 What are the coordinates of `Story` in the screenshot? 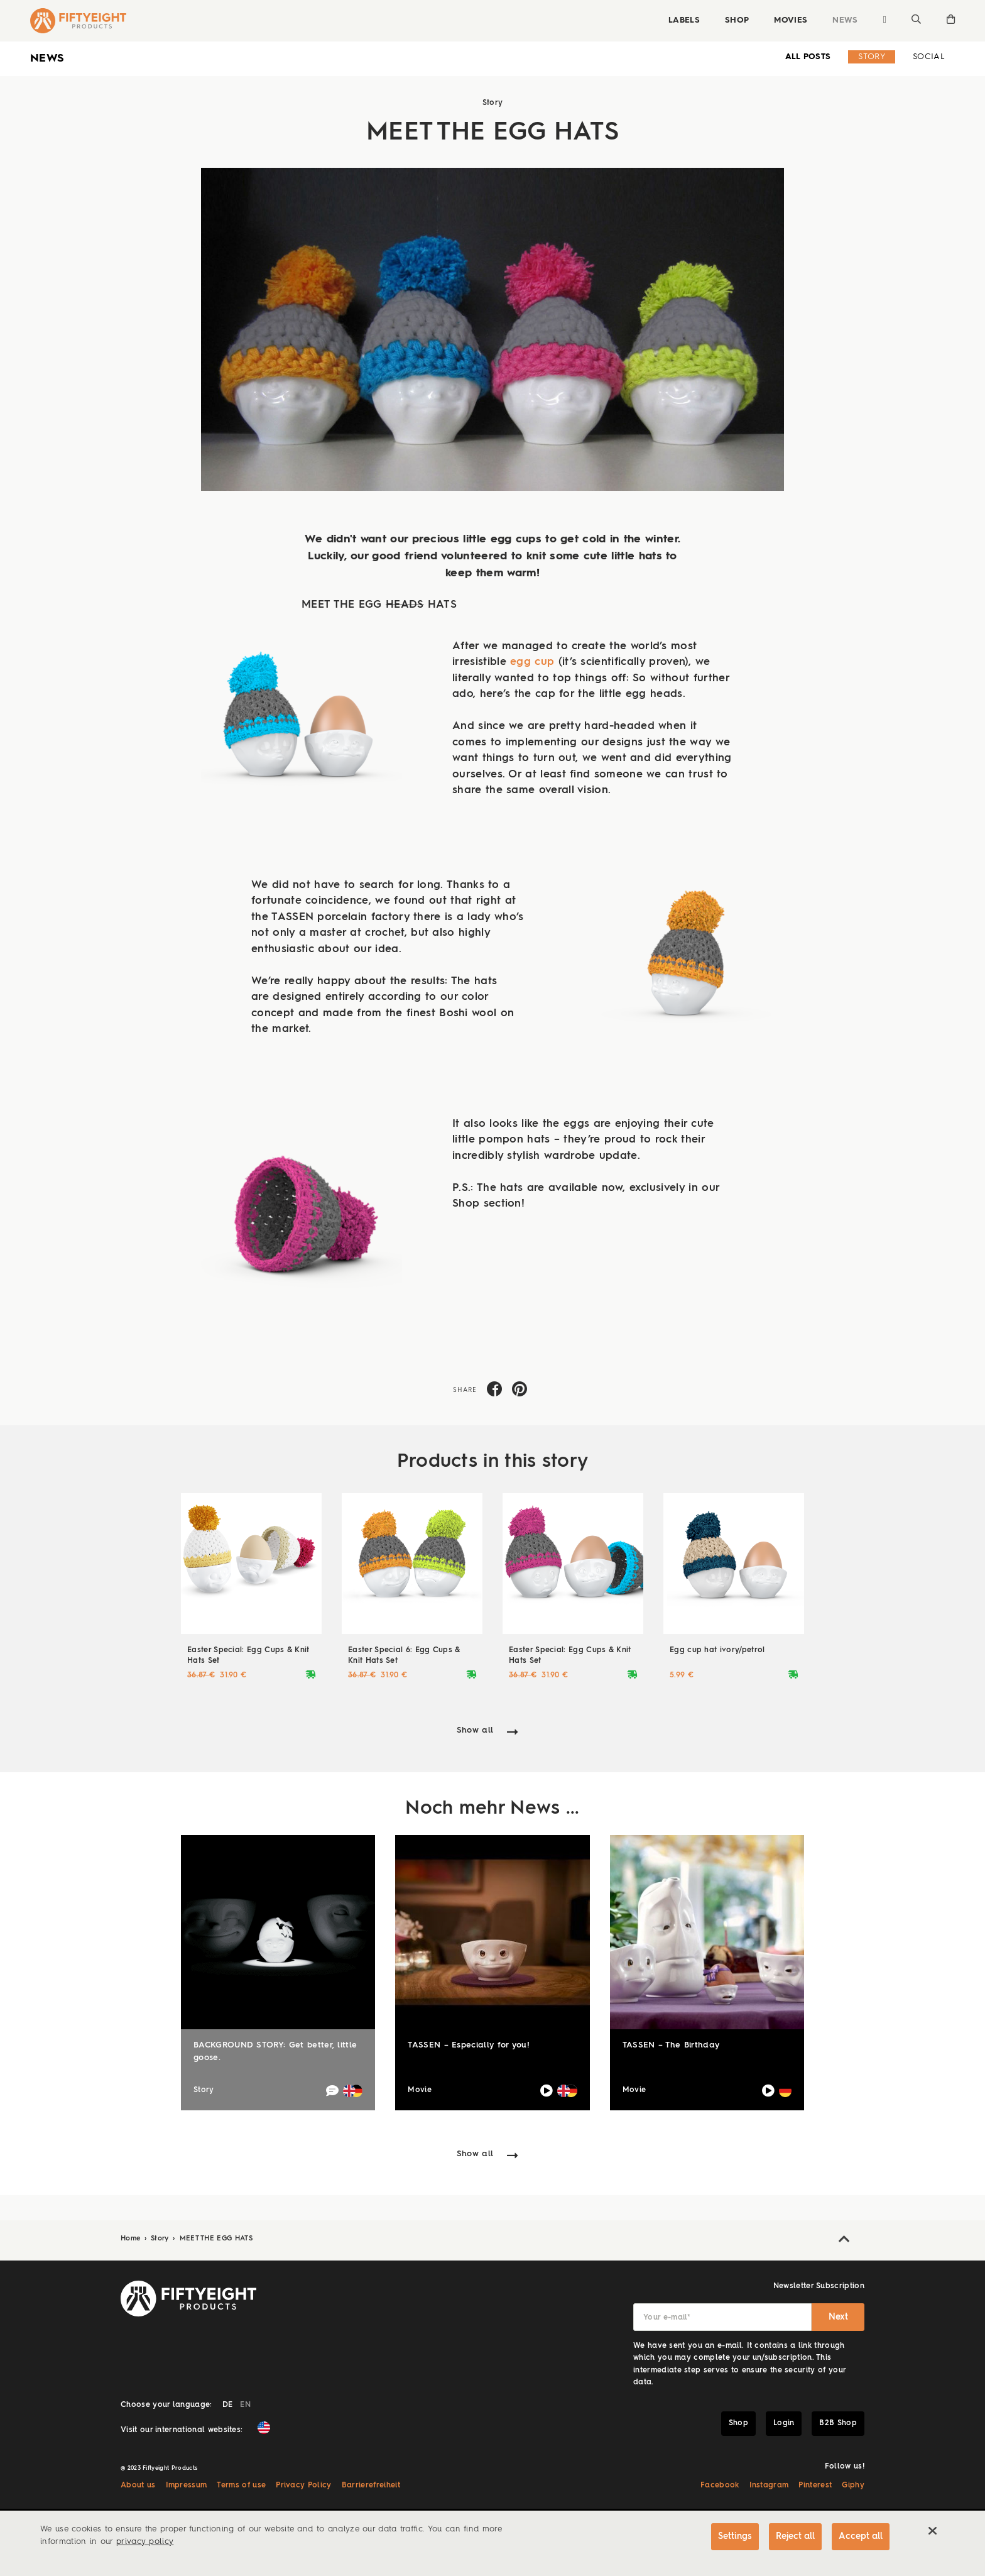 It's located at (871, 57).